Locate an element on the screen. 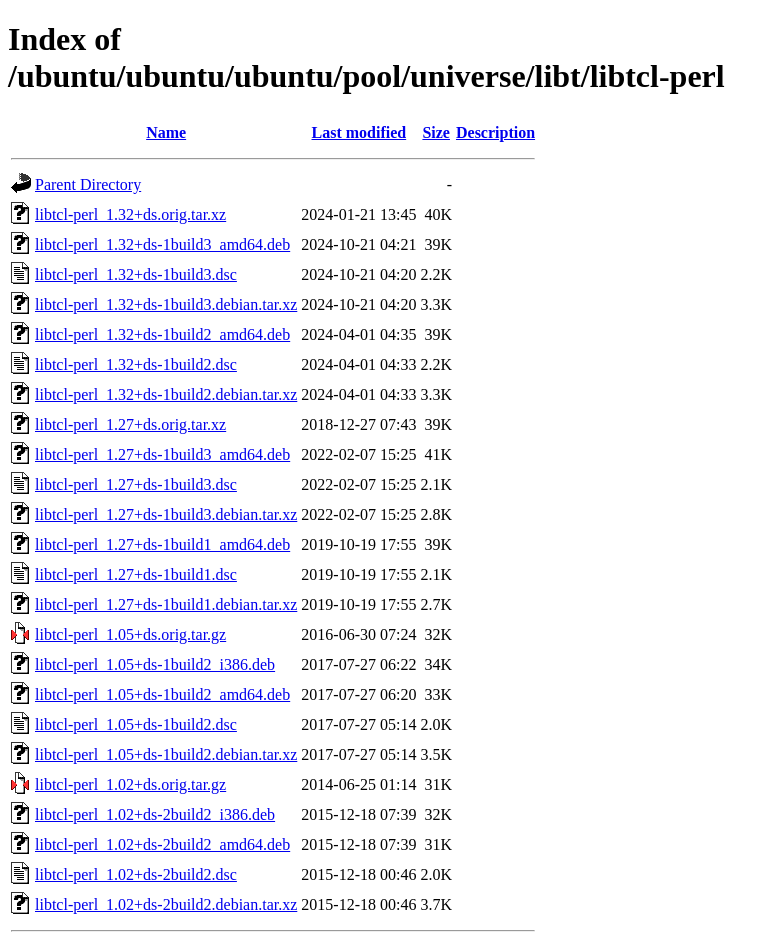 The height and width of the screenshot is (951, 768). libtcl-perl_1.02+ds-2build2.debian.tar.xz is located at coordinates (166, 904).